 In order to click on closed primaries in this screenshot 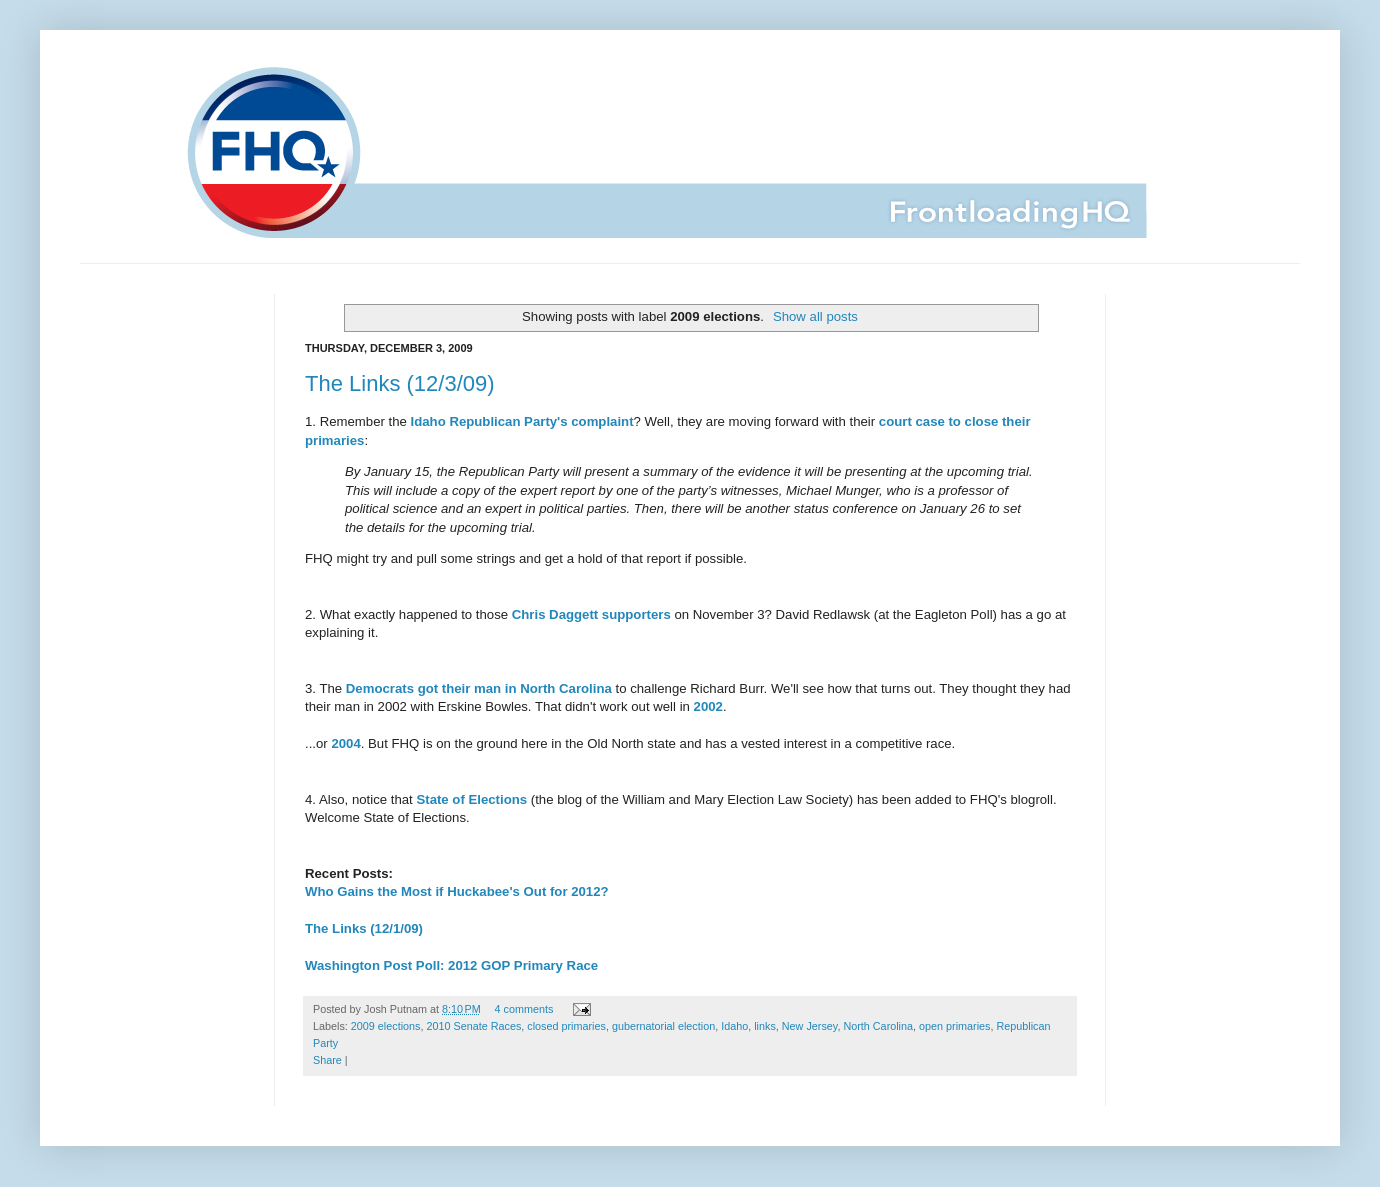, I will do `click(566, 1026)`.